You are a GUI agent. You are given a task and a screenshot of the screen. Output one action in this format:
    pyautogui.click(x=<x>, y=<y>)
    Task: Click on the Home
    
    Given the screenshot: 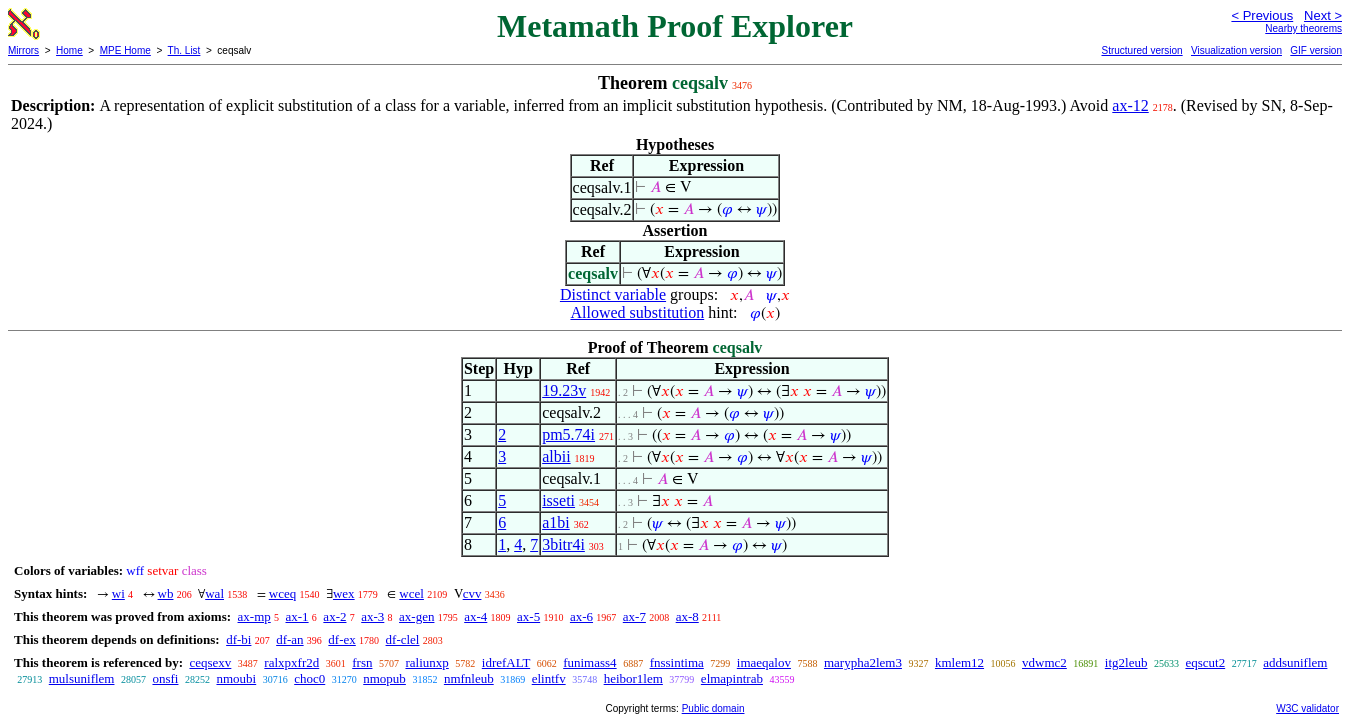 What is the action you would take?
    pyautogui.click(x=69, y=50)
    